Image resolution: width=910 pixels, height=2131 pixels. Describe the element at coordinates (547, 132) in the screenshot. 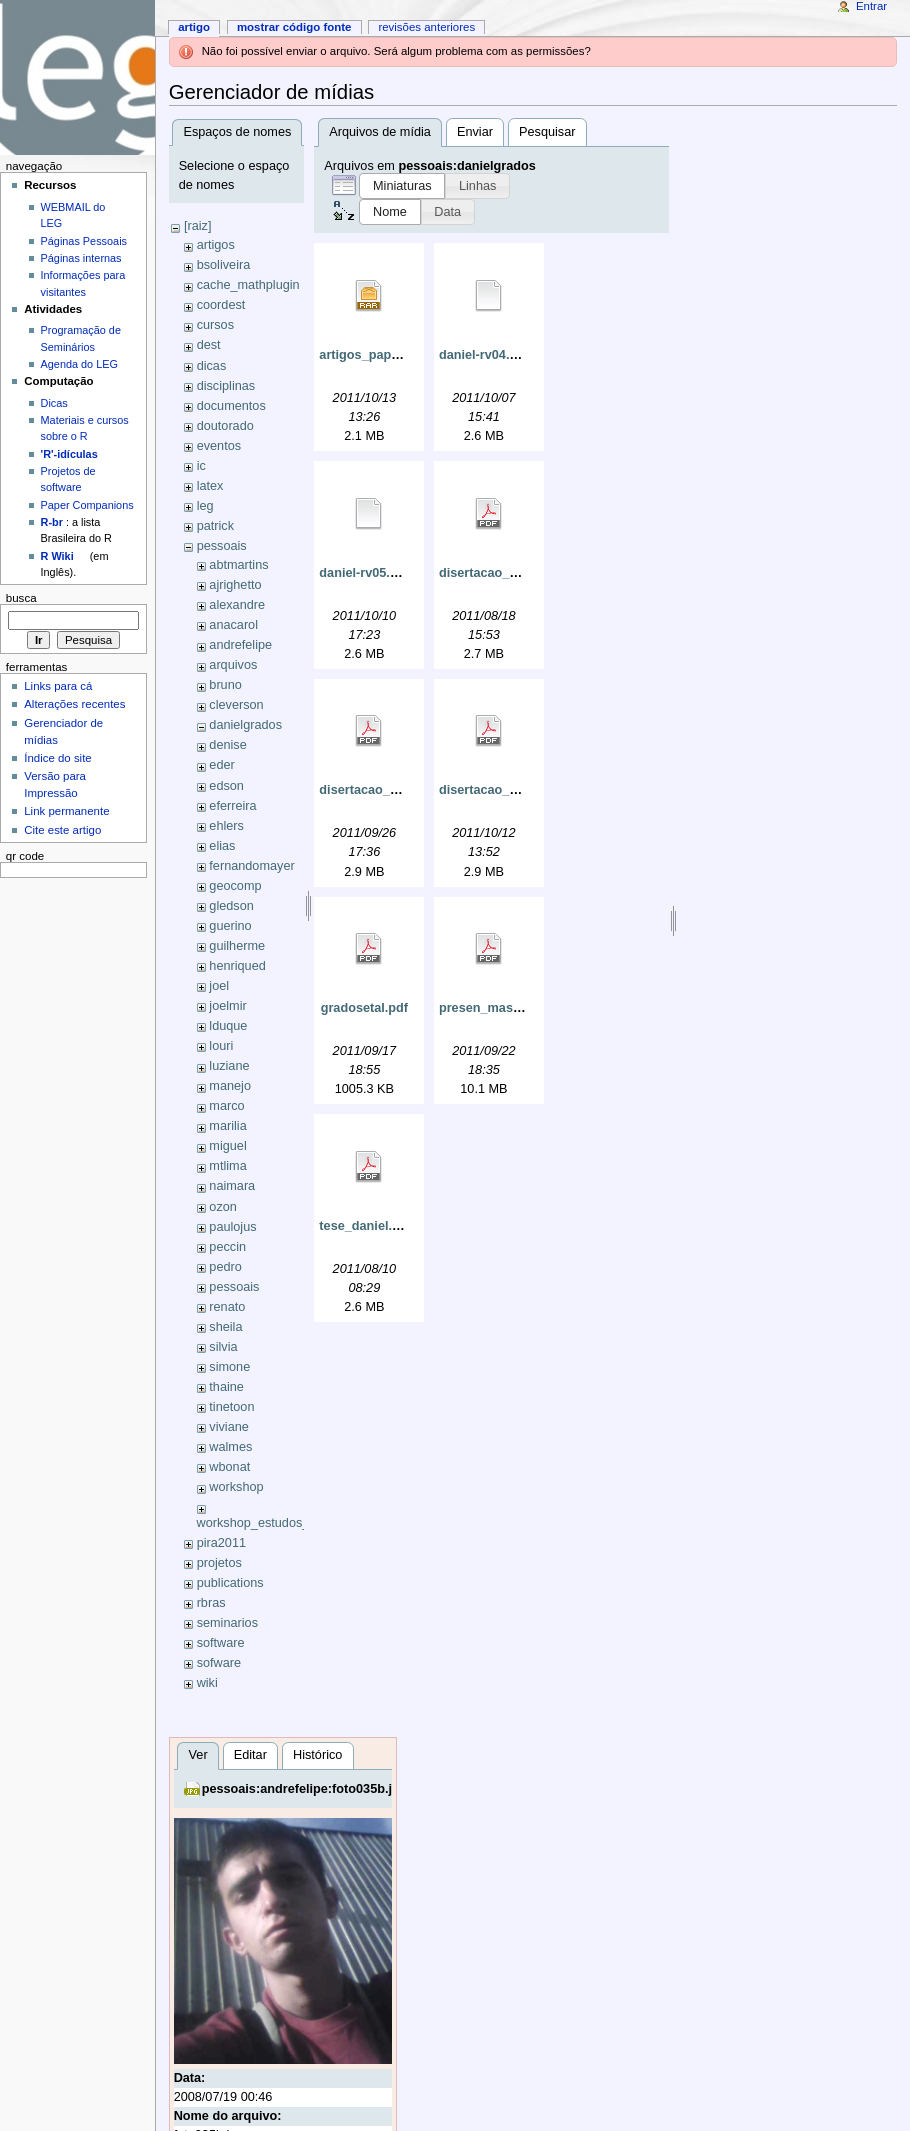

I see `Pesquisar` at that location.